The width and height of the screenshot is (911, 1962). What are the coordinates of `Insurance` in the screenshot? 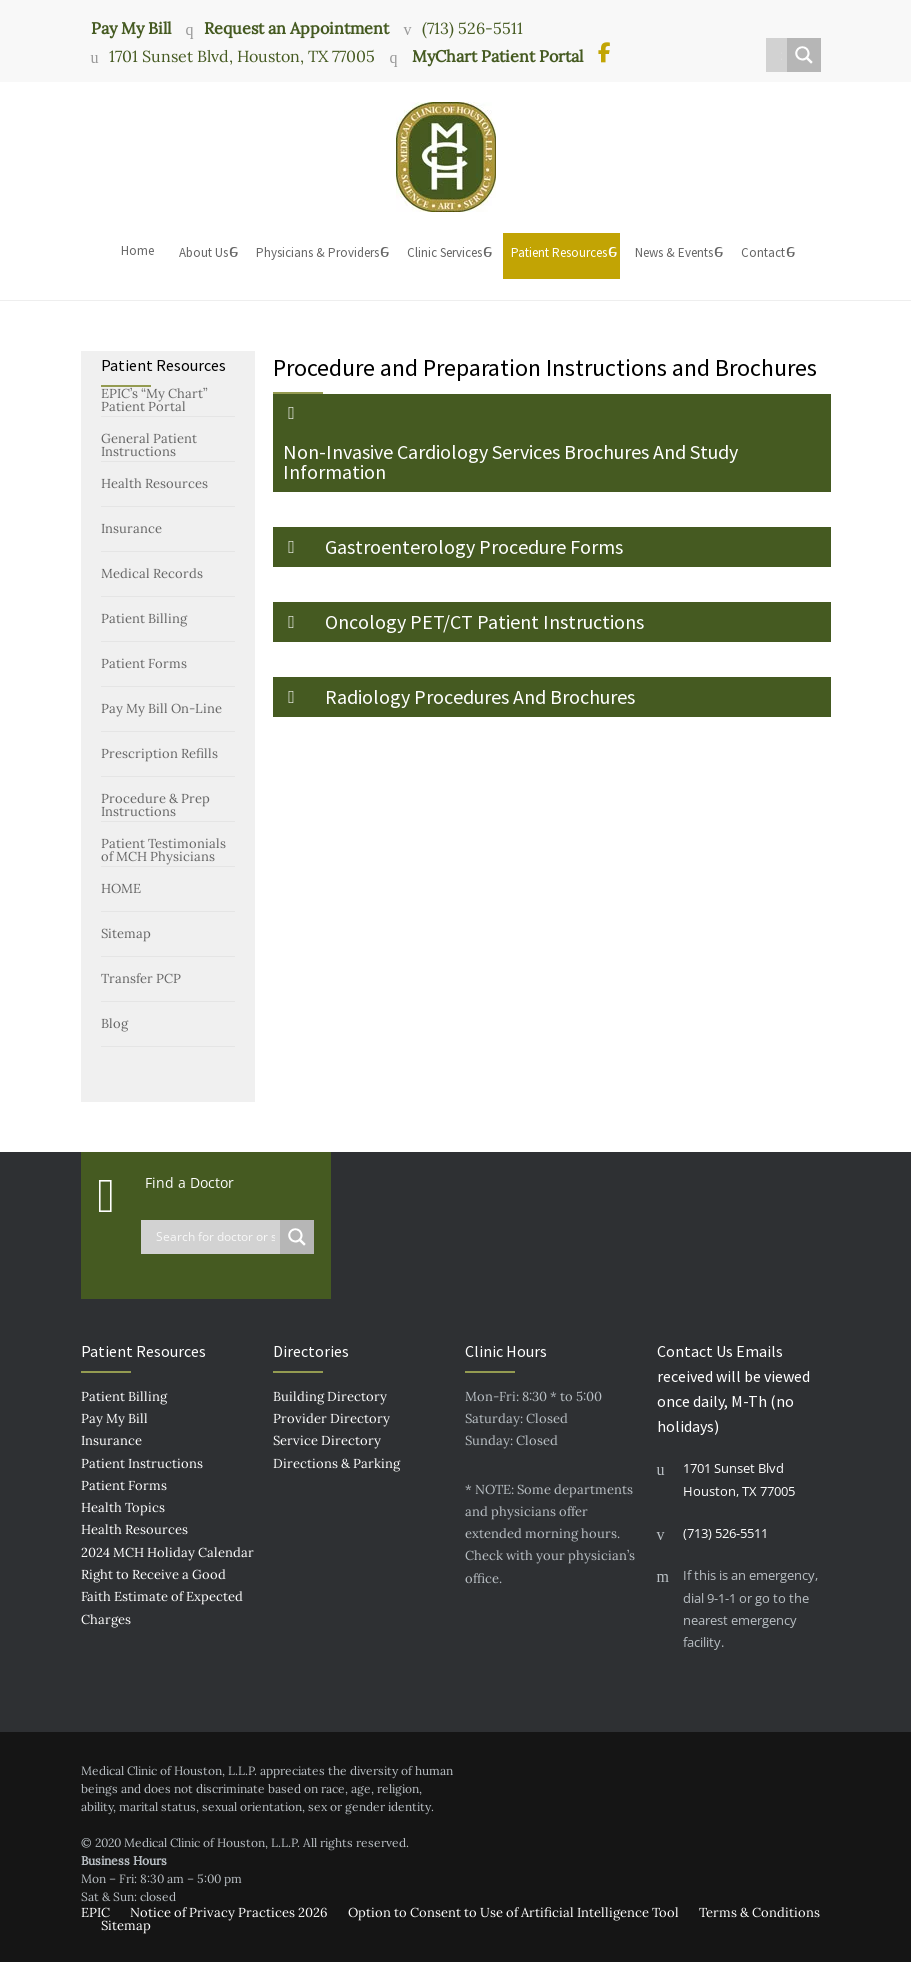 It's located at (131, 528).